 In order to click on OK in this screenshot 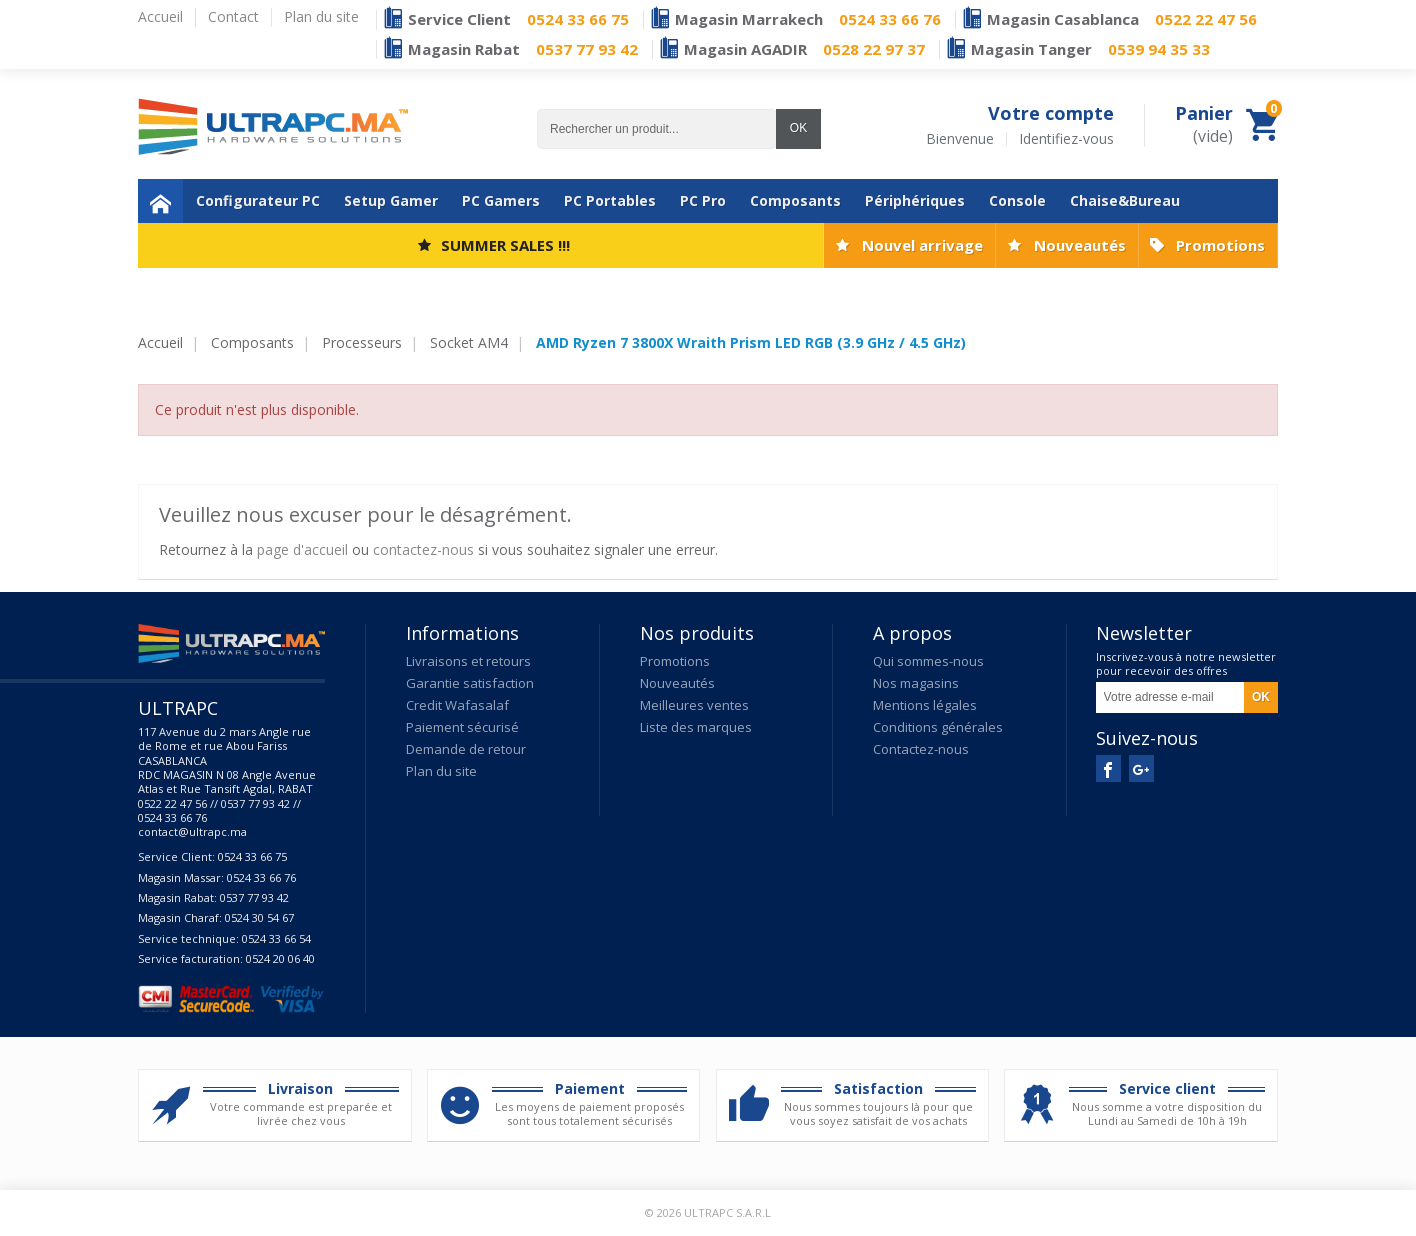, I will do `click(798, 128)`.